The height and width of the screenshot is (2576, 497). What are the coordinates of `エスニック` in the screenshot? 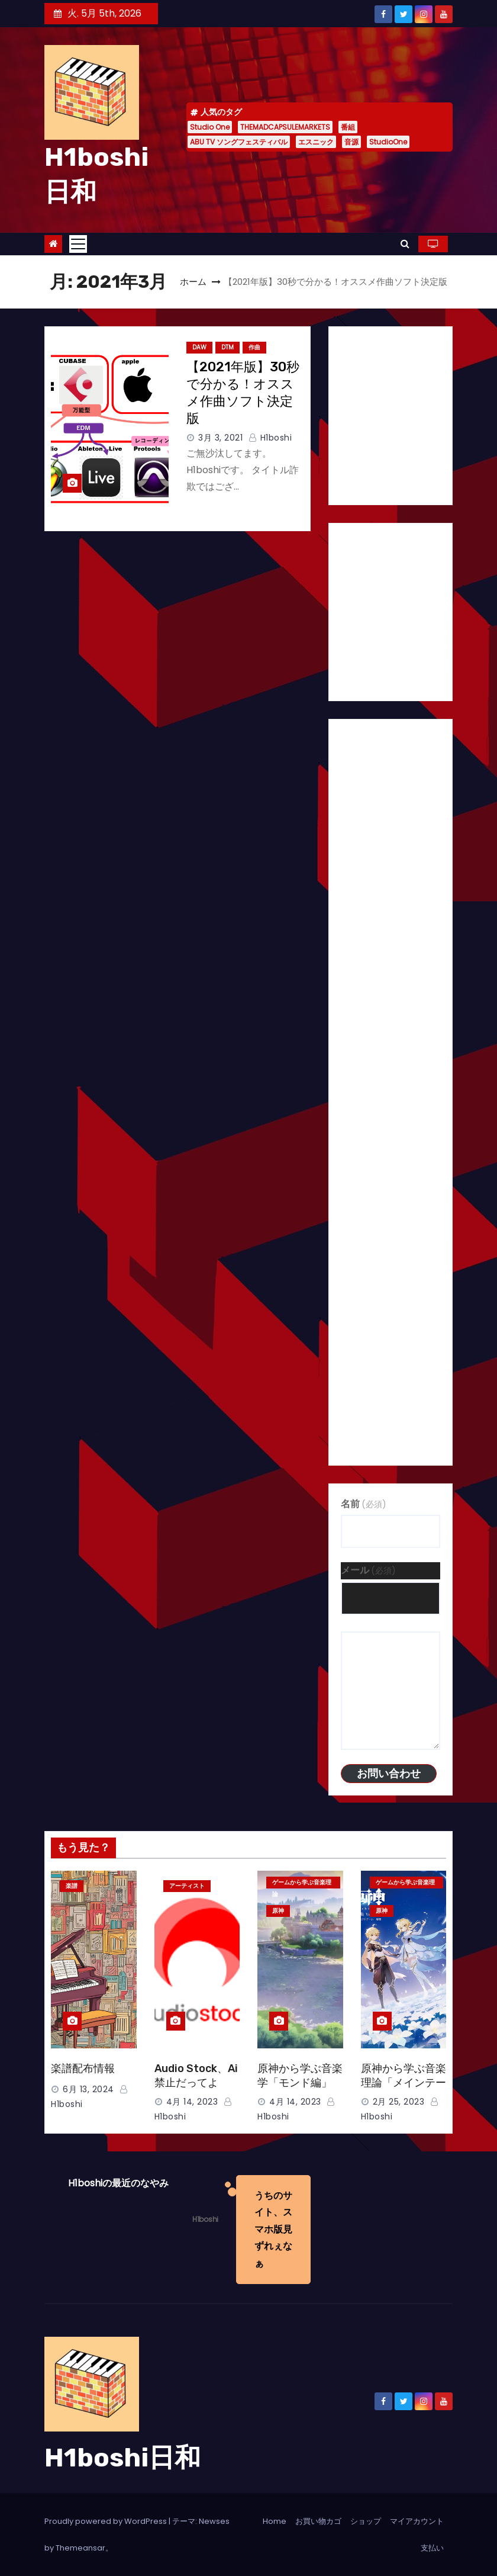 It's located at (316, 142).